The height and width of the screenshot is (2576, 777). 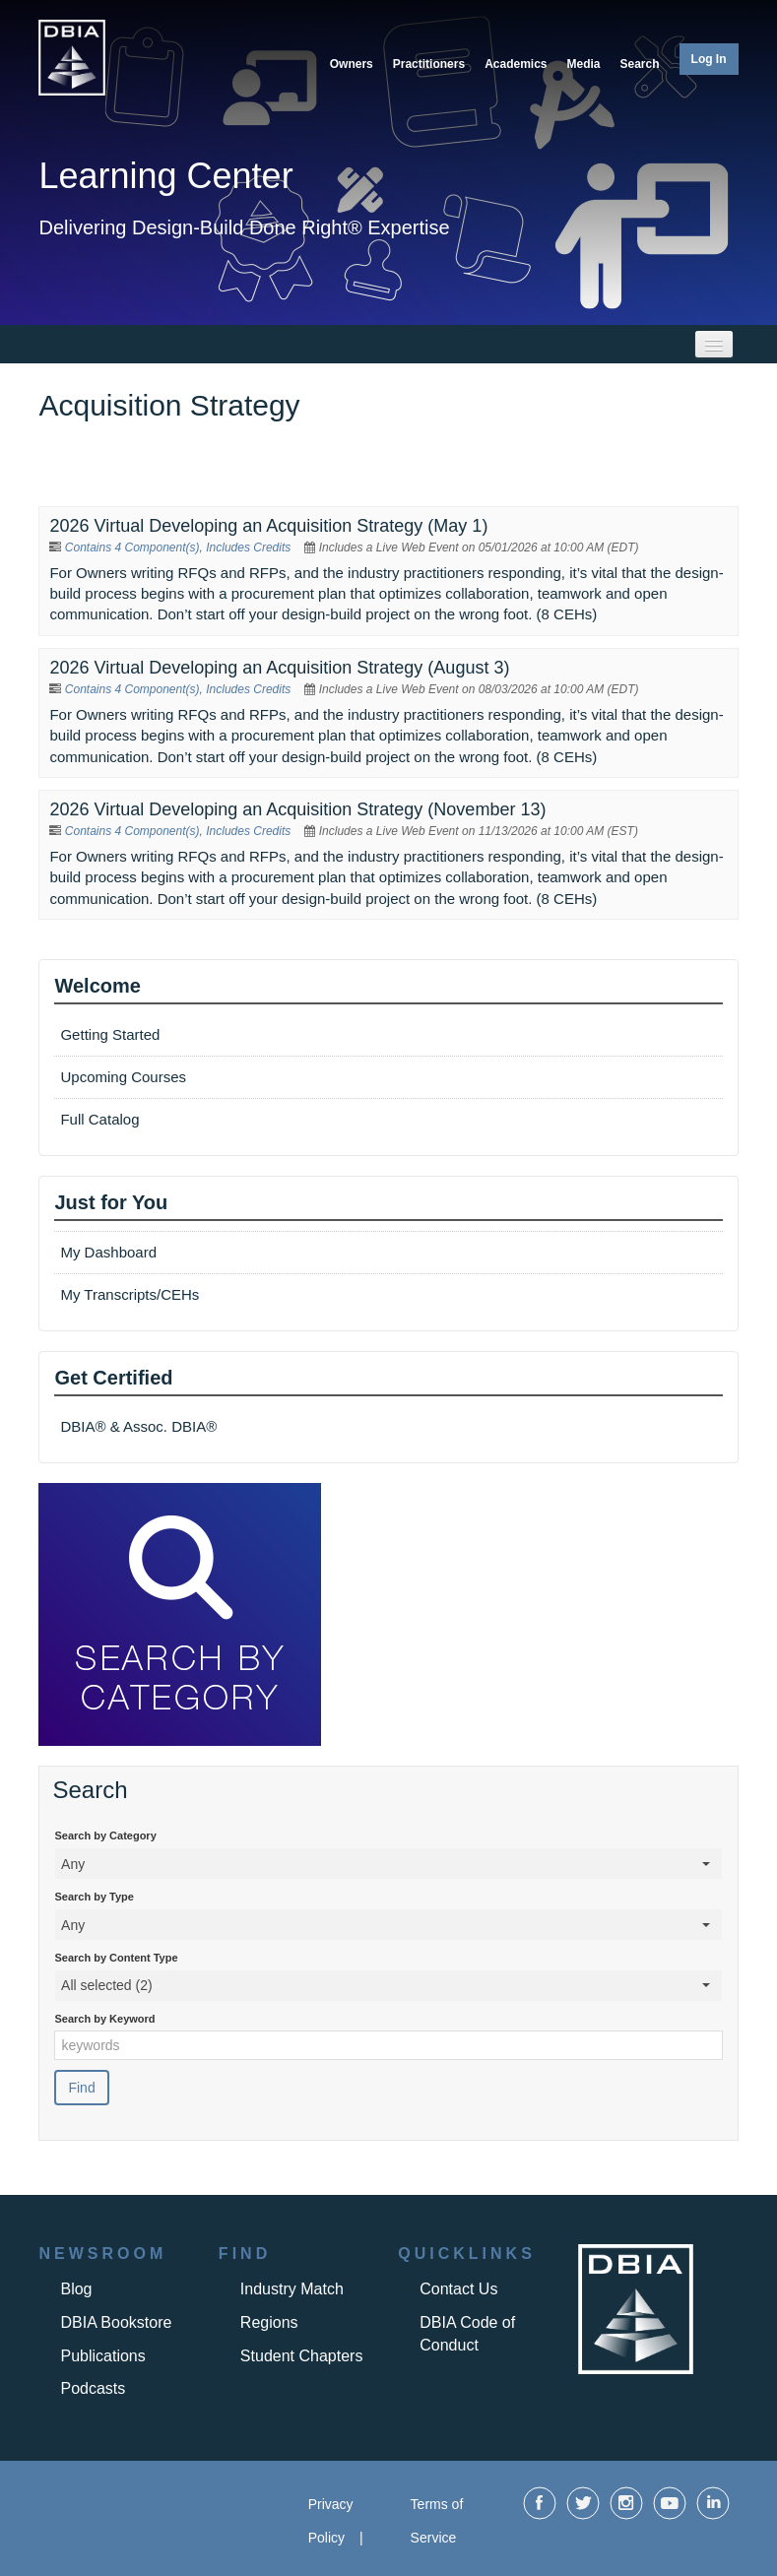 I want to click on Owners, so click(x=351, y=64).